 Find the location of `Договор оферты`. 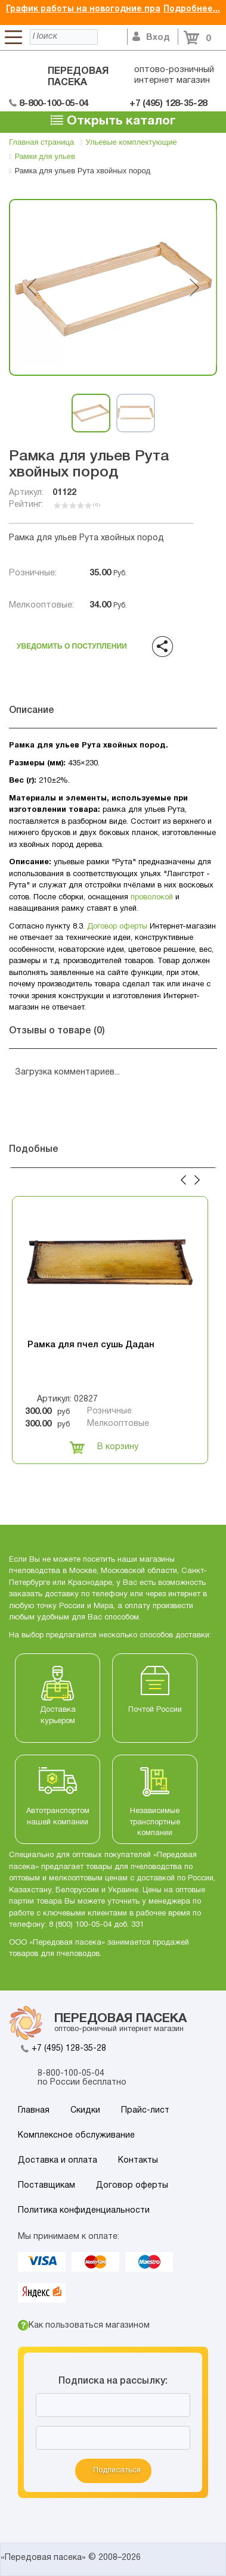

Договор оферты is located at coordinates (117, 926).